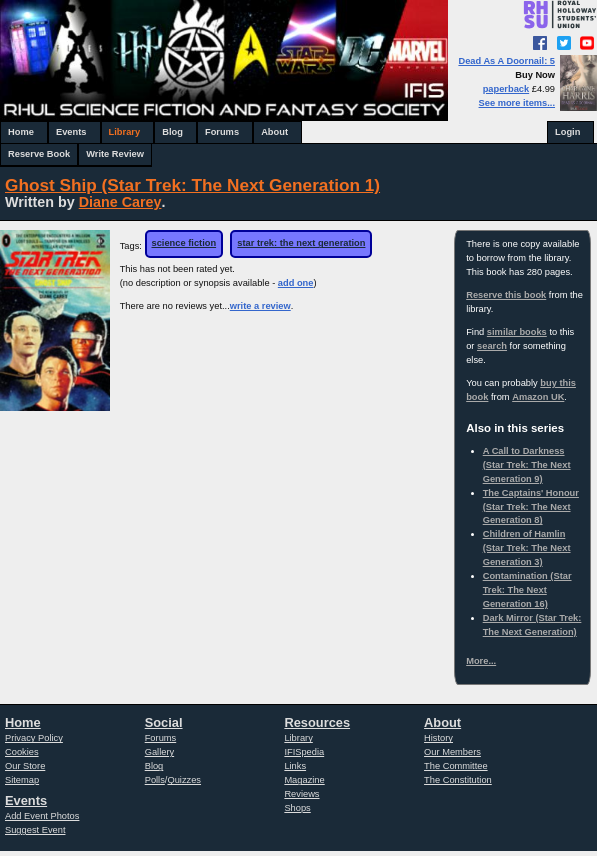 The width and height of the screenshot is (597, 856). Describe the element at coordinates (527, 465) in the screenshot. I see `A Call to Darkness (Star Trek: The Next Generation 9)` at that location.